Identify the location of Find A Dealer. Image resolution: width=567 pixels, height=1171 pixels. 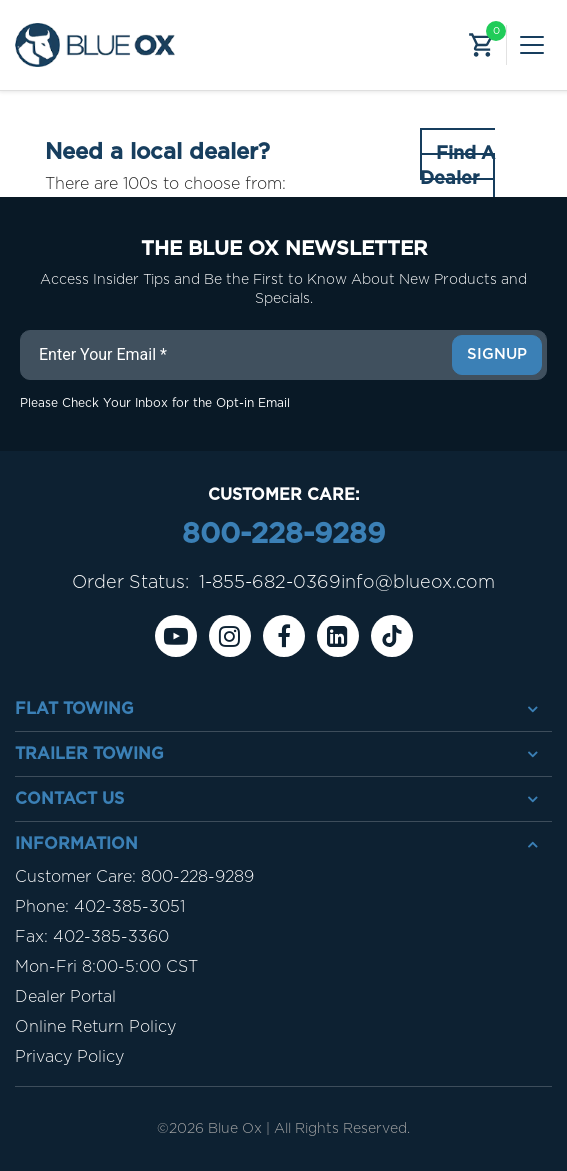
(457, 166).